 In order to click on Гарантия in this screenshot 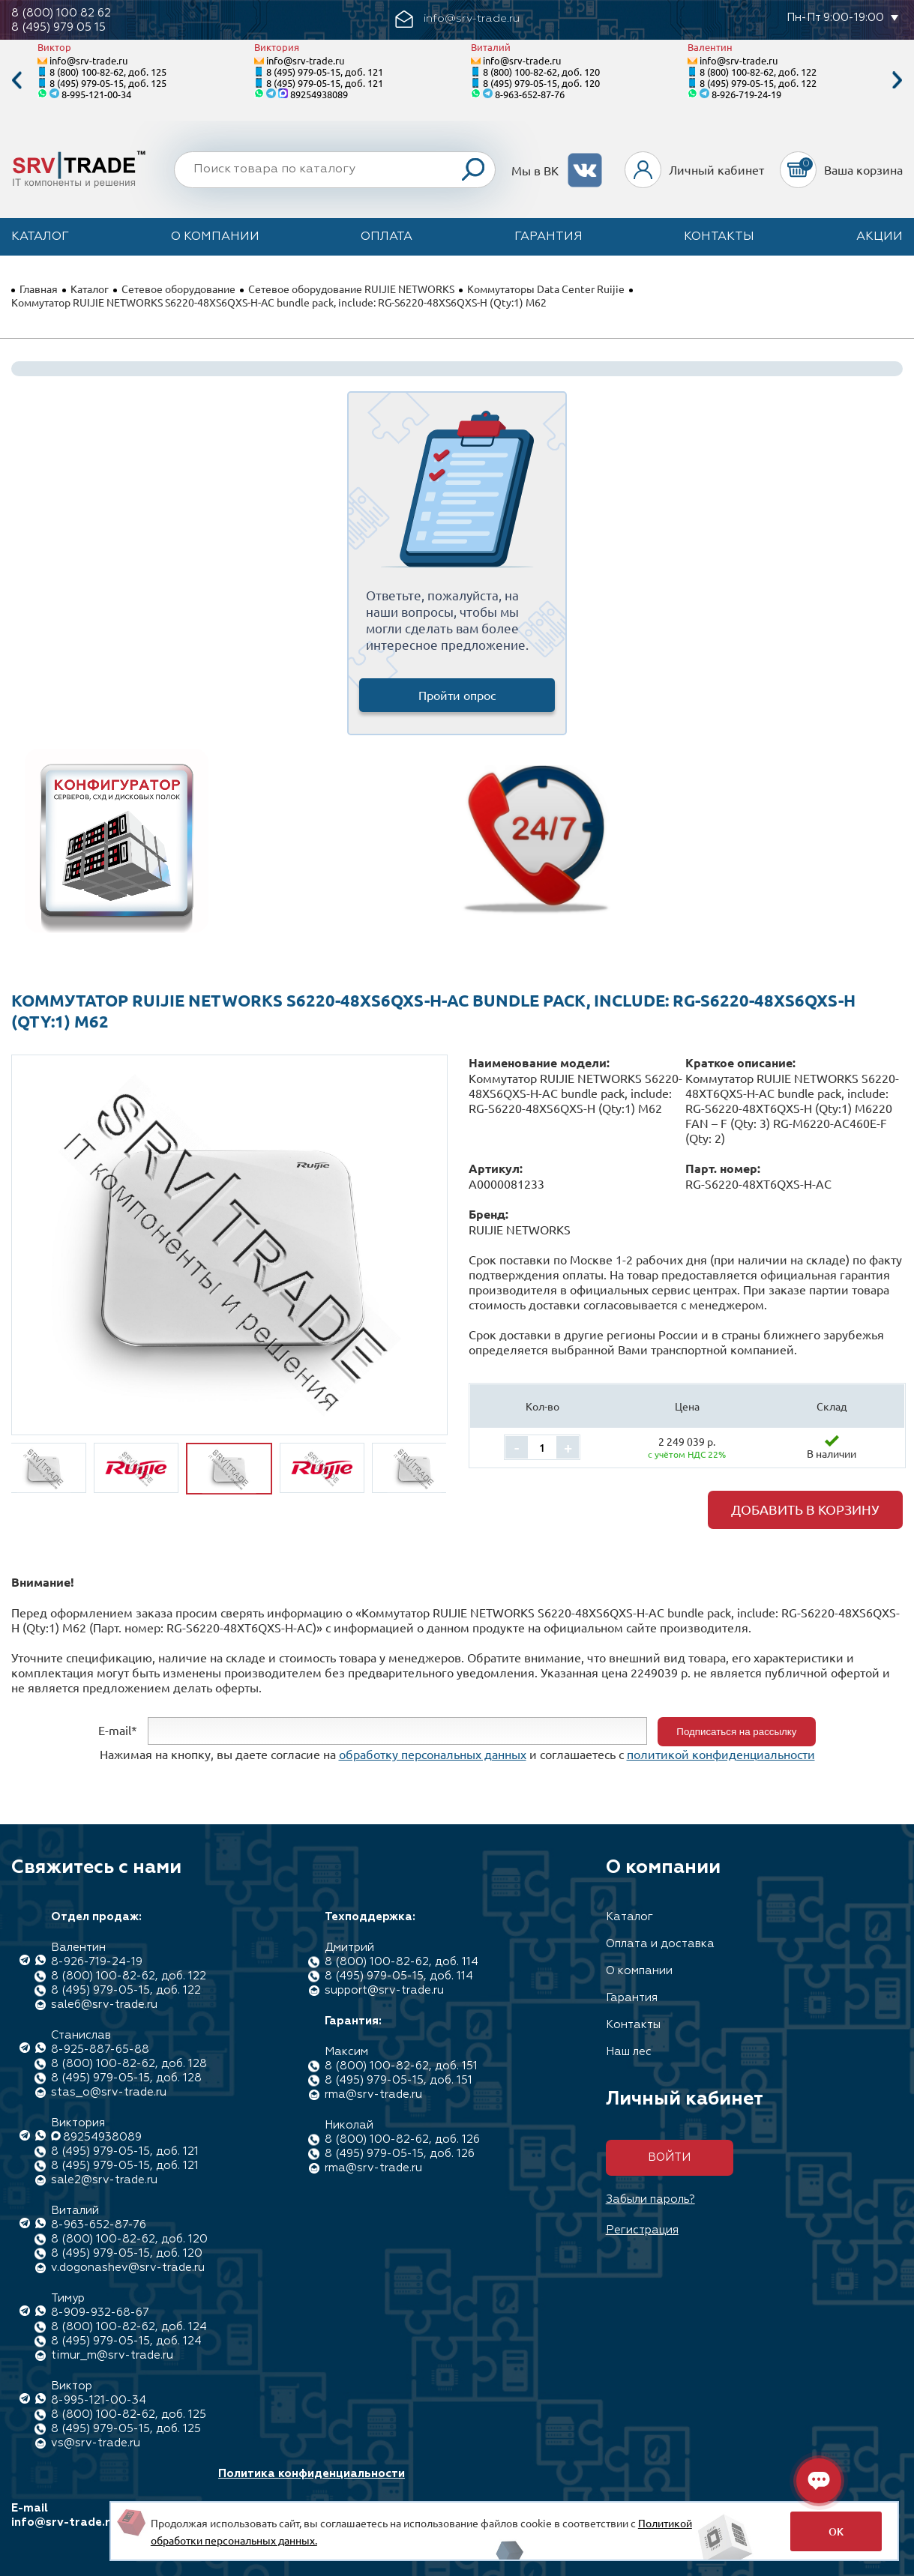, I will do `click(548, 237)`.